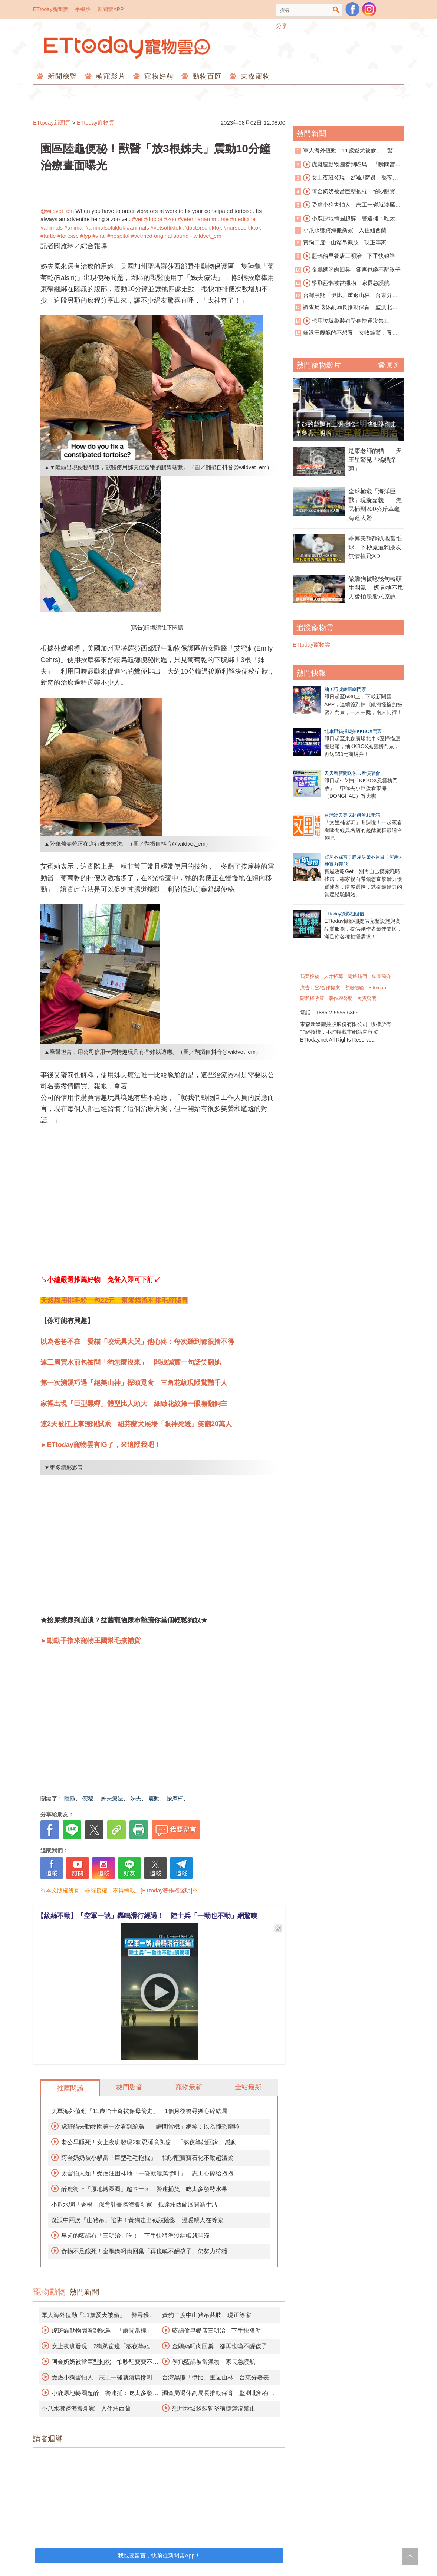  I want to click on 天天看新聞送你去看演唱會, so click(352, 773).